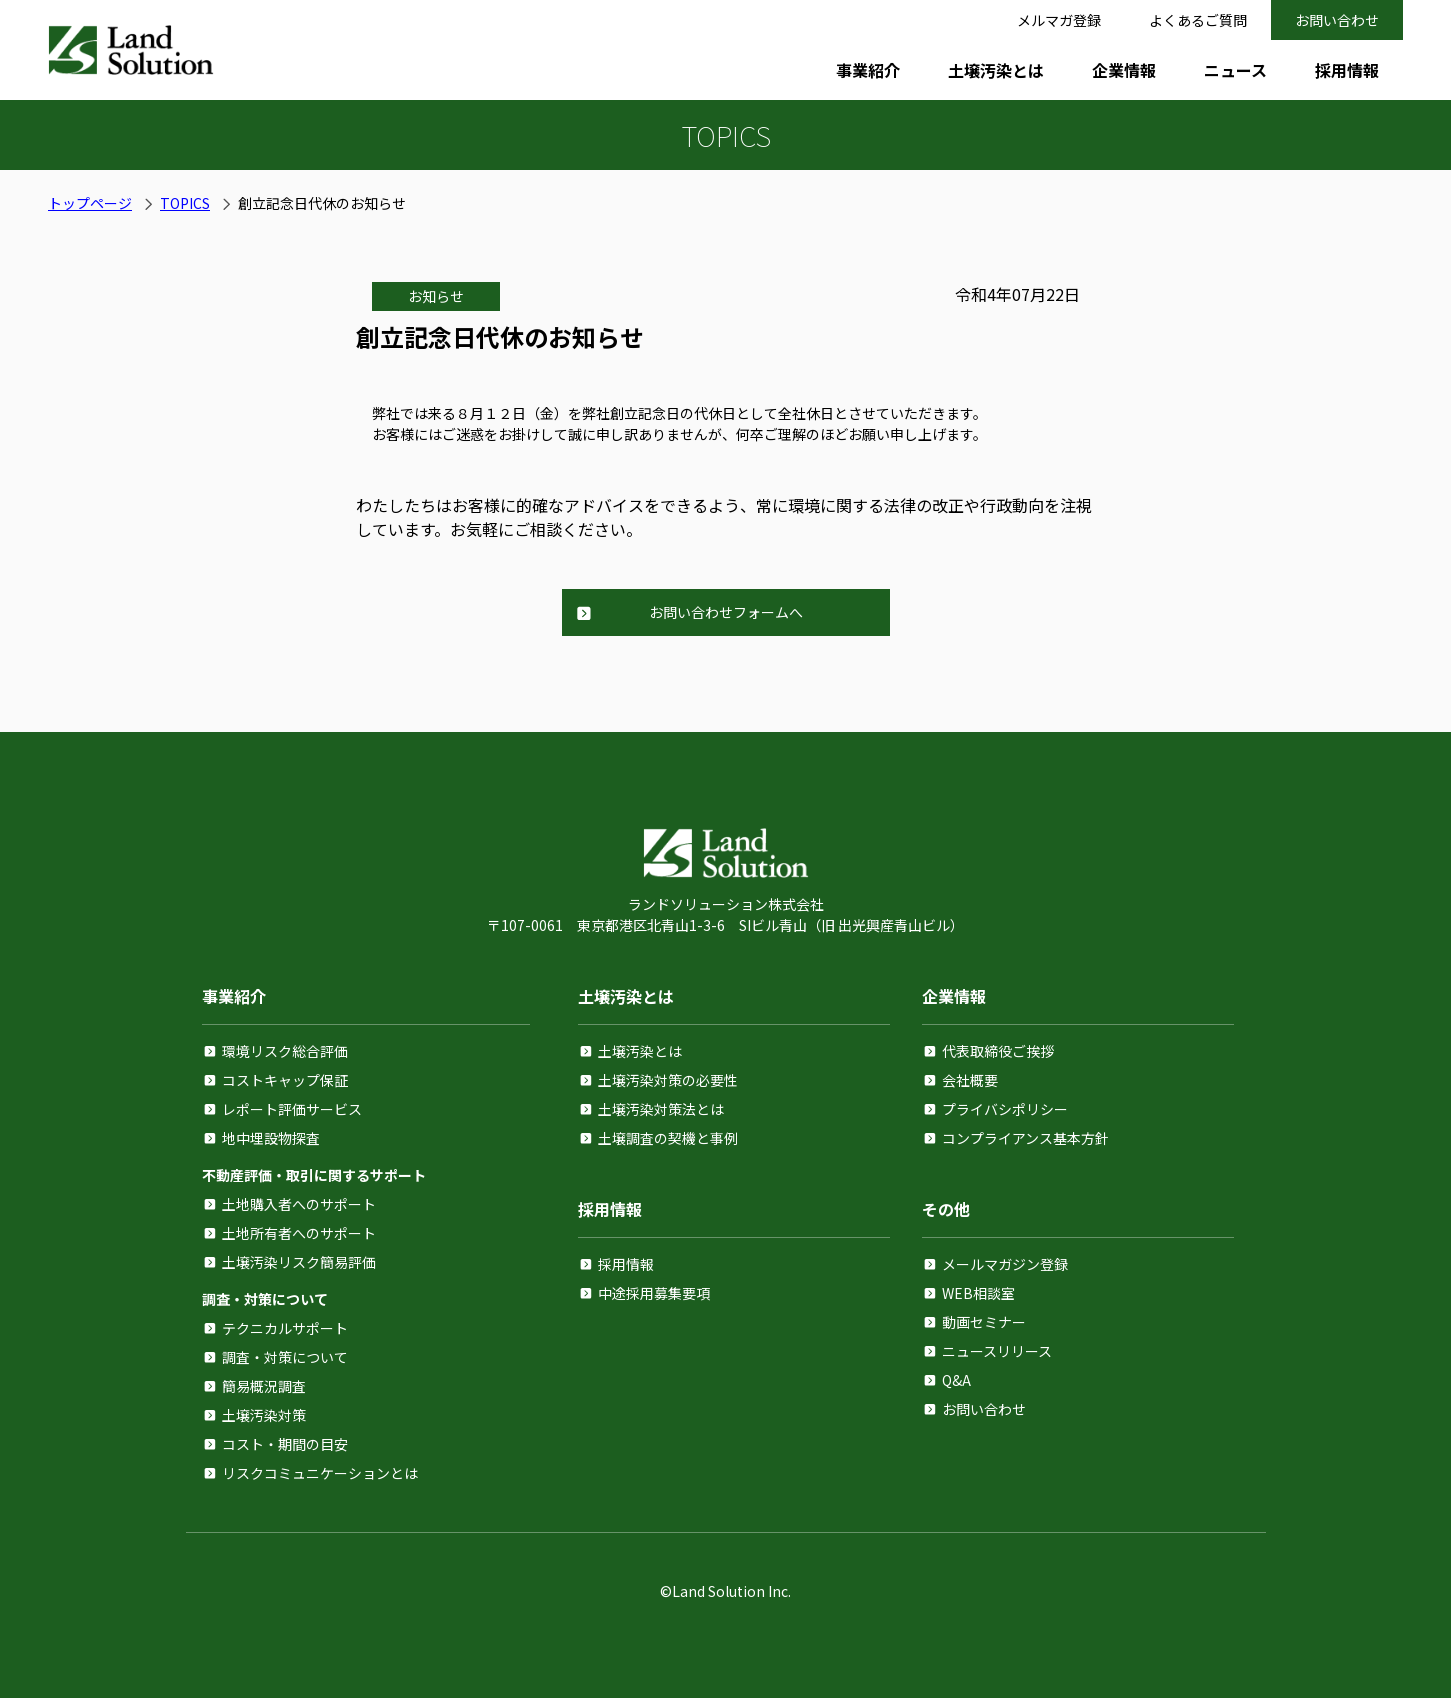  Describe the element at coordinates (1124, 70) in the screenshot. I see `企業情報` at that location.